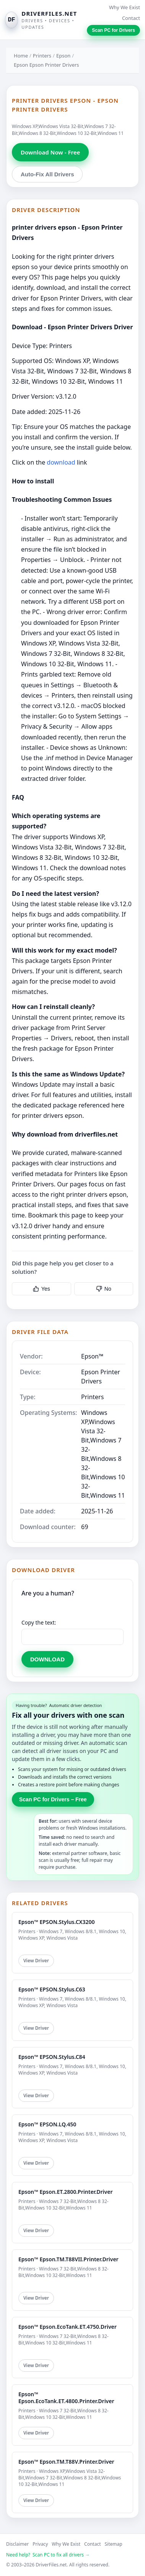  What do you see at coordinates (47, 174) in the screenshot?
I see `Auto-Fix All Drivers` at bounding box center [47, 174].